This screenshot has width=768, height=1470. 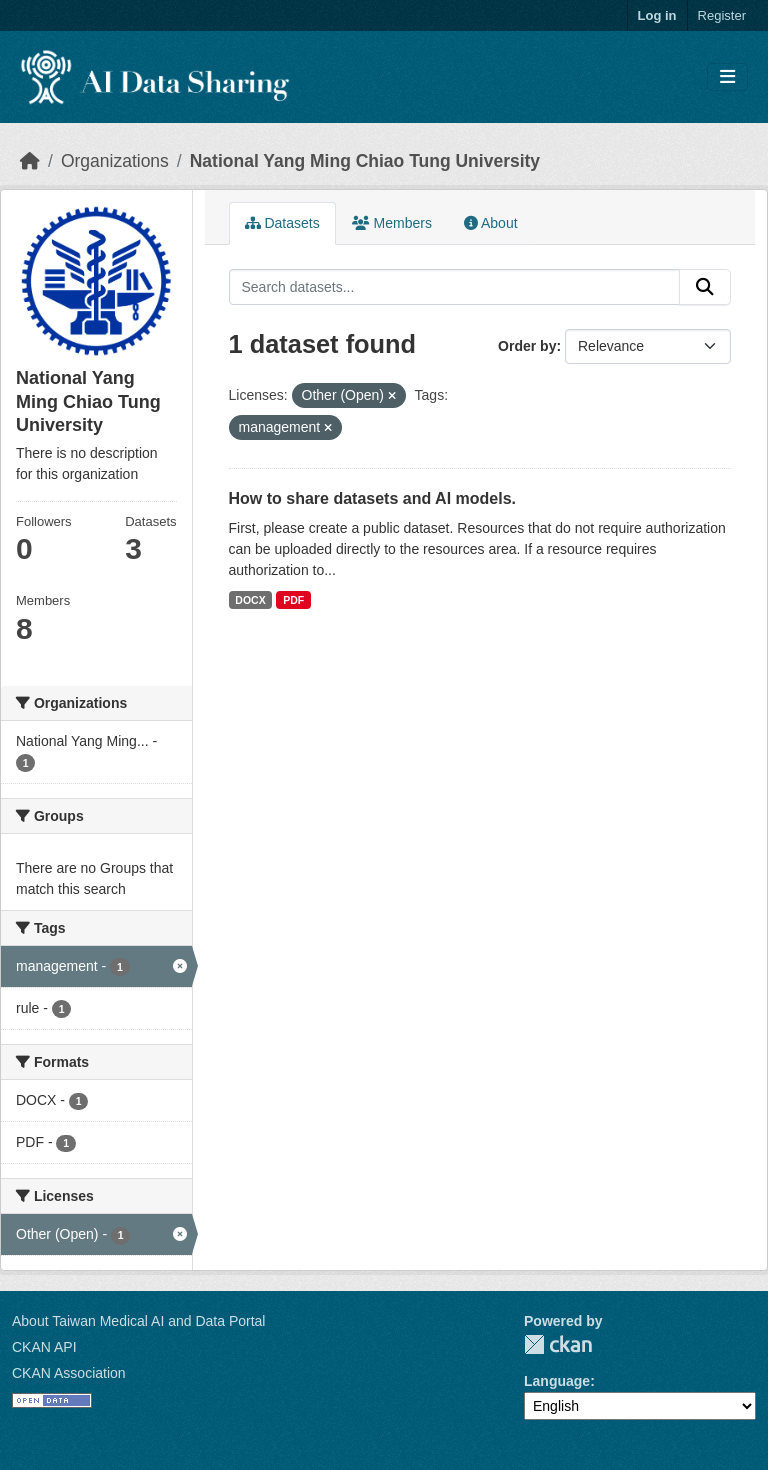 What do you see at coordinates (705, 287) in the screenshot?
I see `[Submit]` at bounding box center [705, 287].